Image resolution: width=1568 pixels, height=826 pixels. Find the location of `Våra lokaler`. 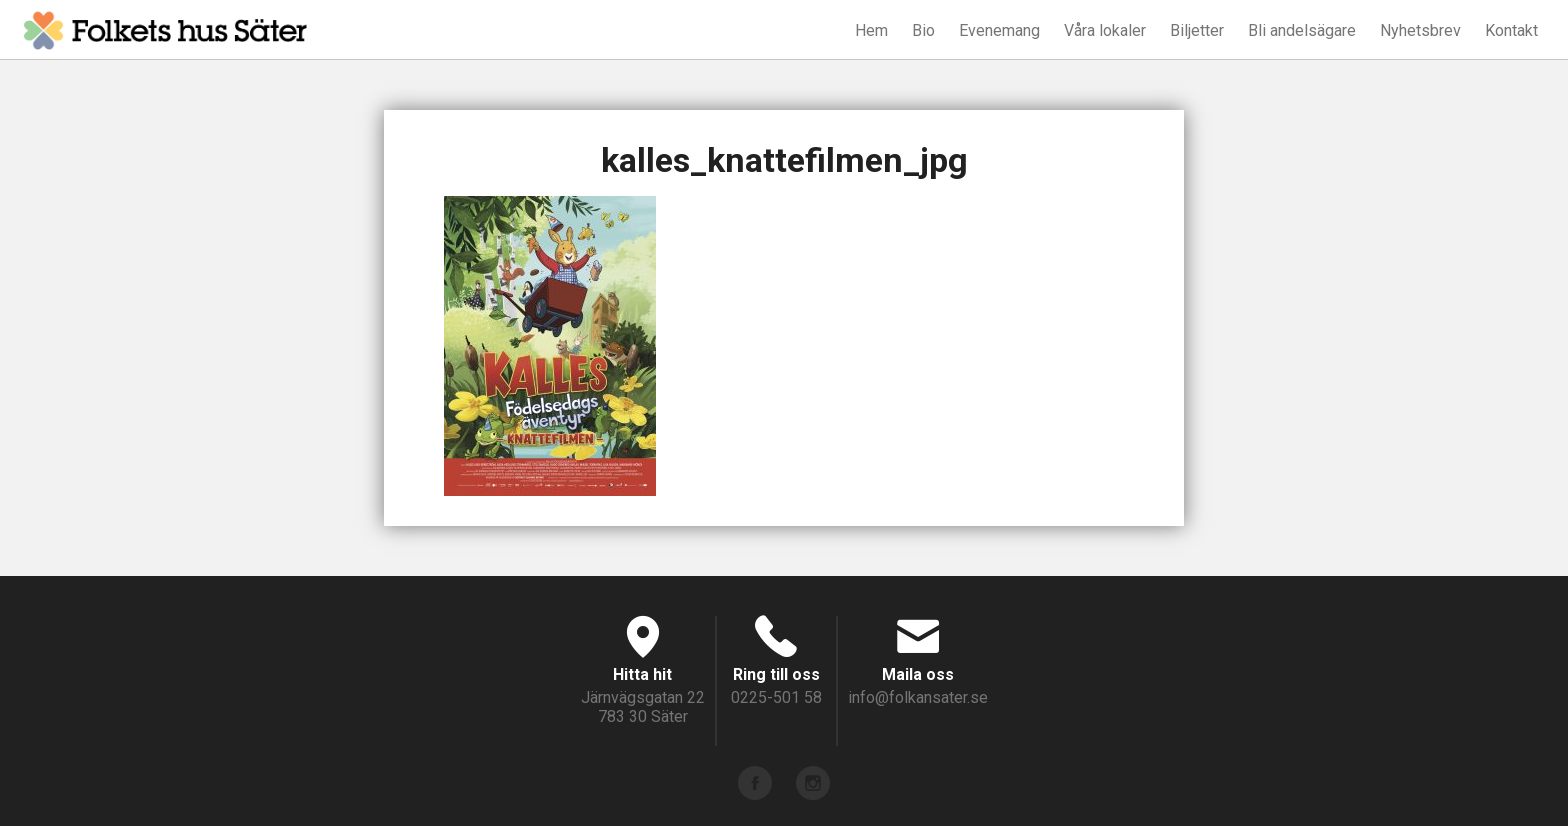

Våra lokaler is located at coordinates (1105, 30).